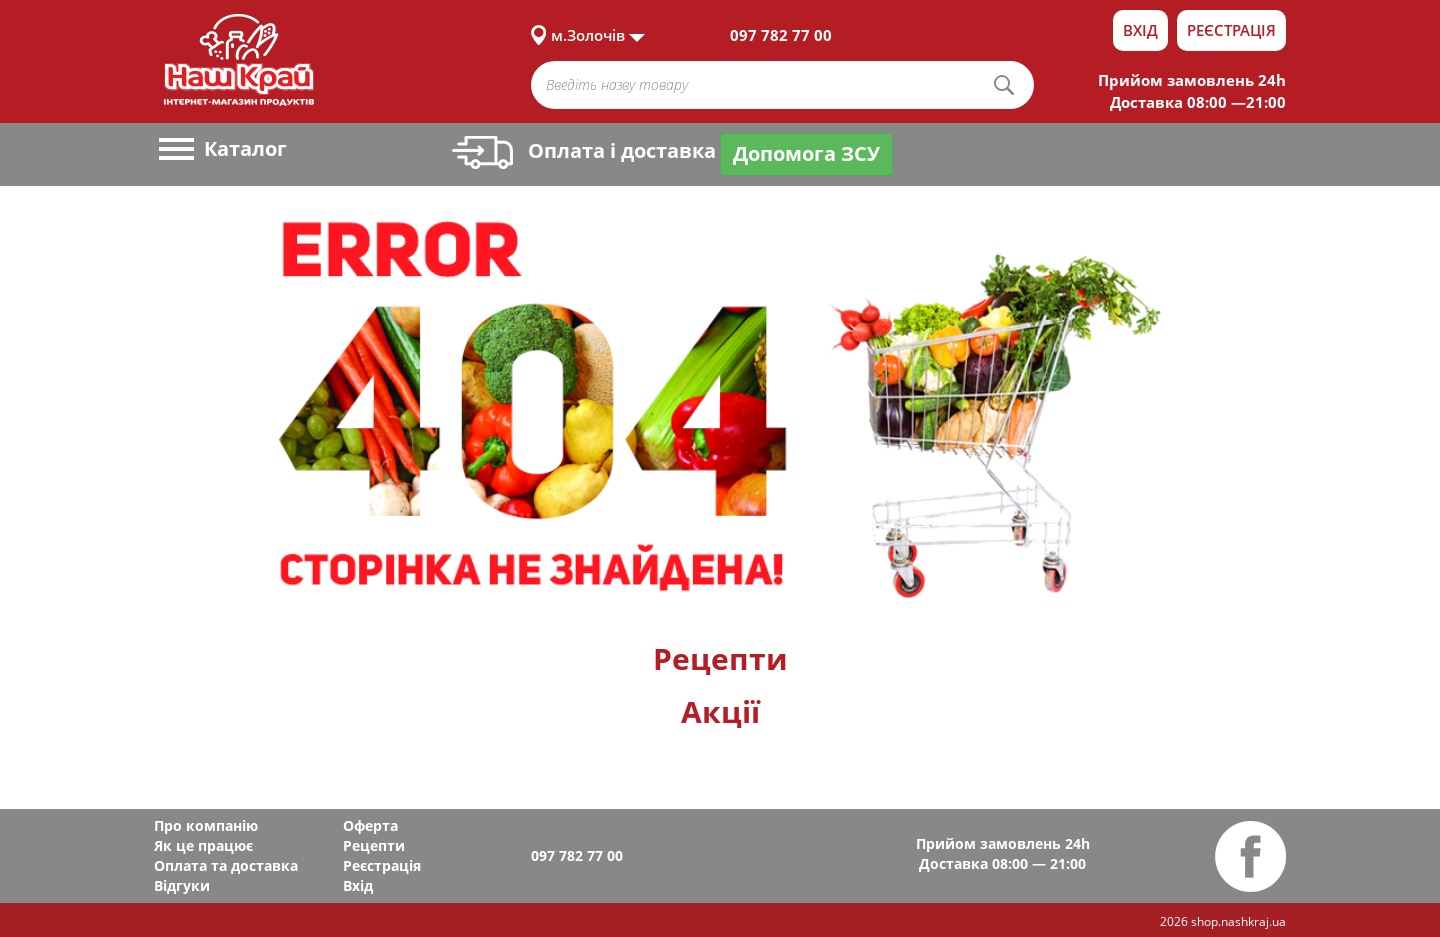 The height and width of the screenshot is (937, 1440). Describe the element at coordinates (1140, 30) in the screenshot. I see `Вхід` at that location.